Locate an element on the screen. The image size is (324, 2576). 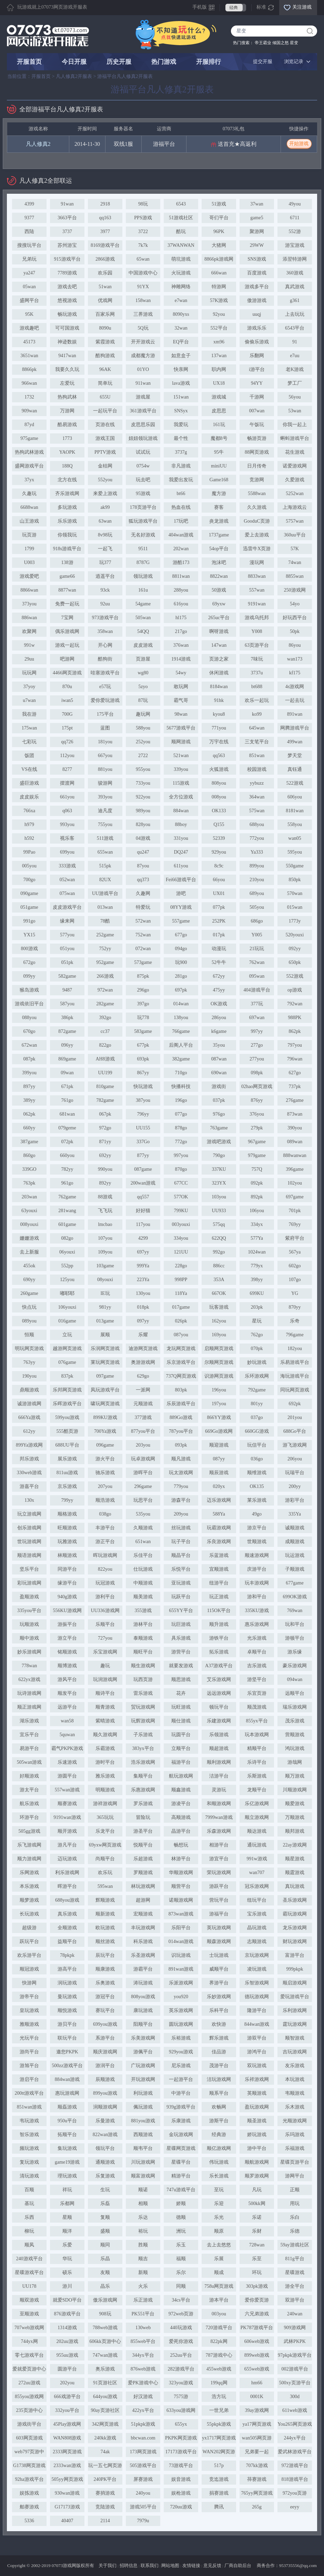
乐奇 is located at coordinates (295, 1321).